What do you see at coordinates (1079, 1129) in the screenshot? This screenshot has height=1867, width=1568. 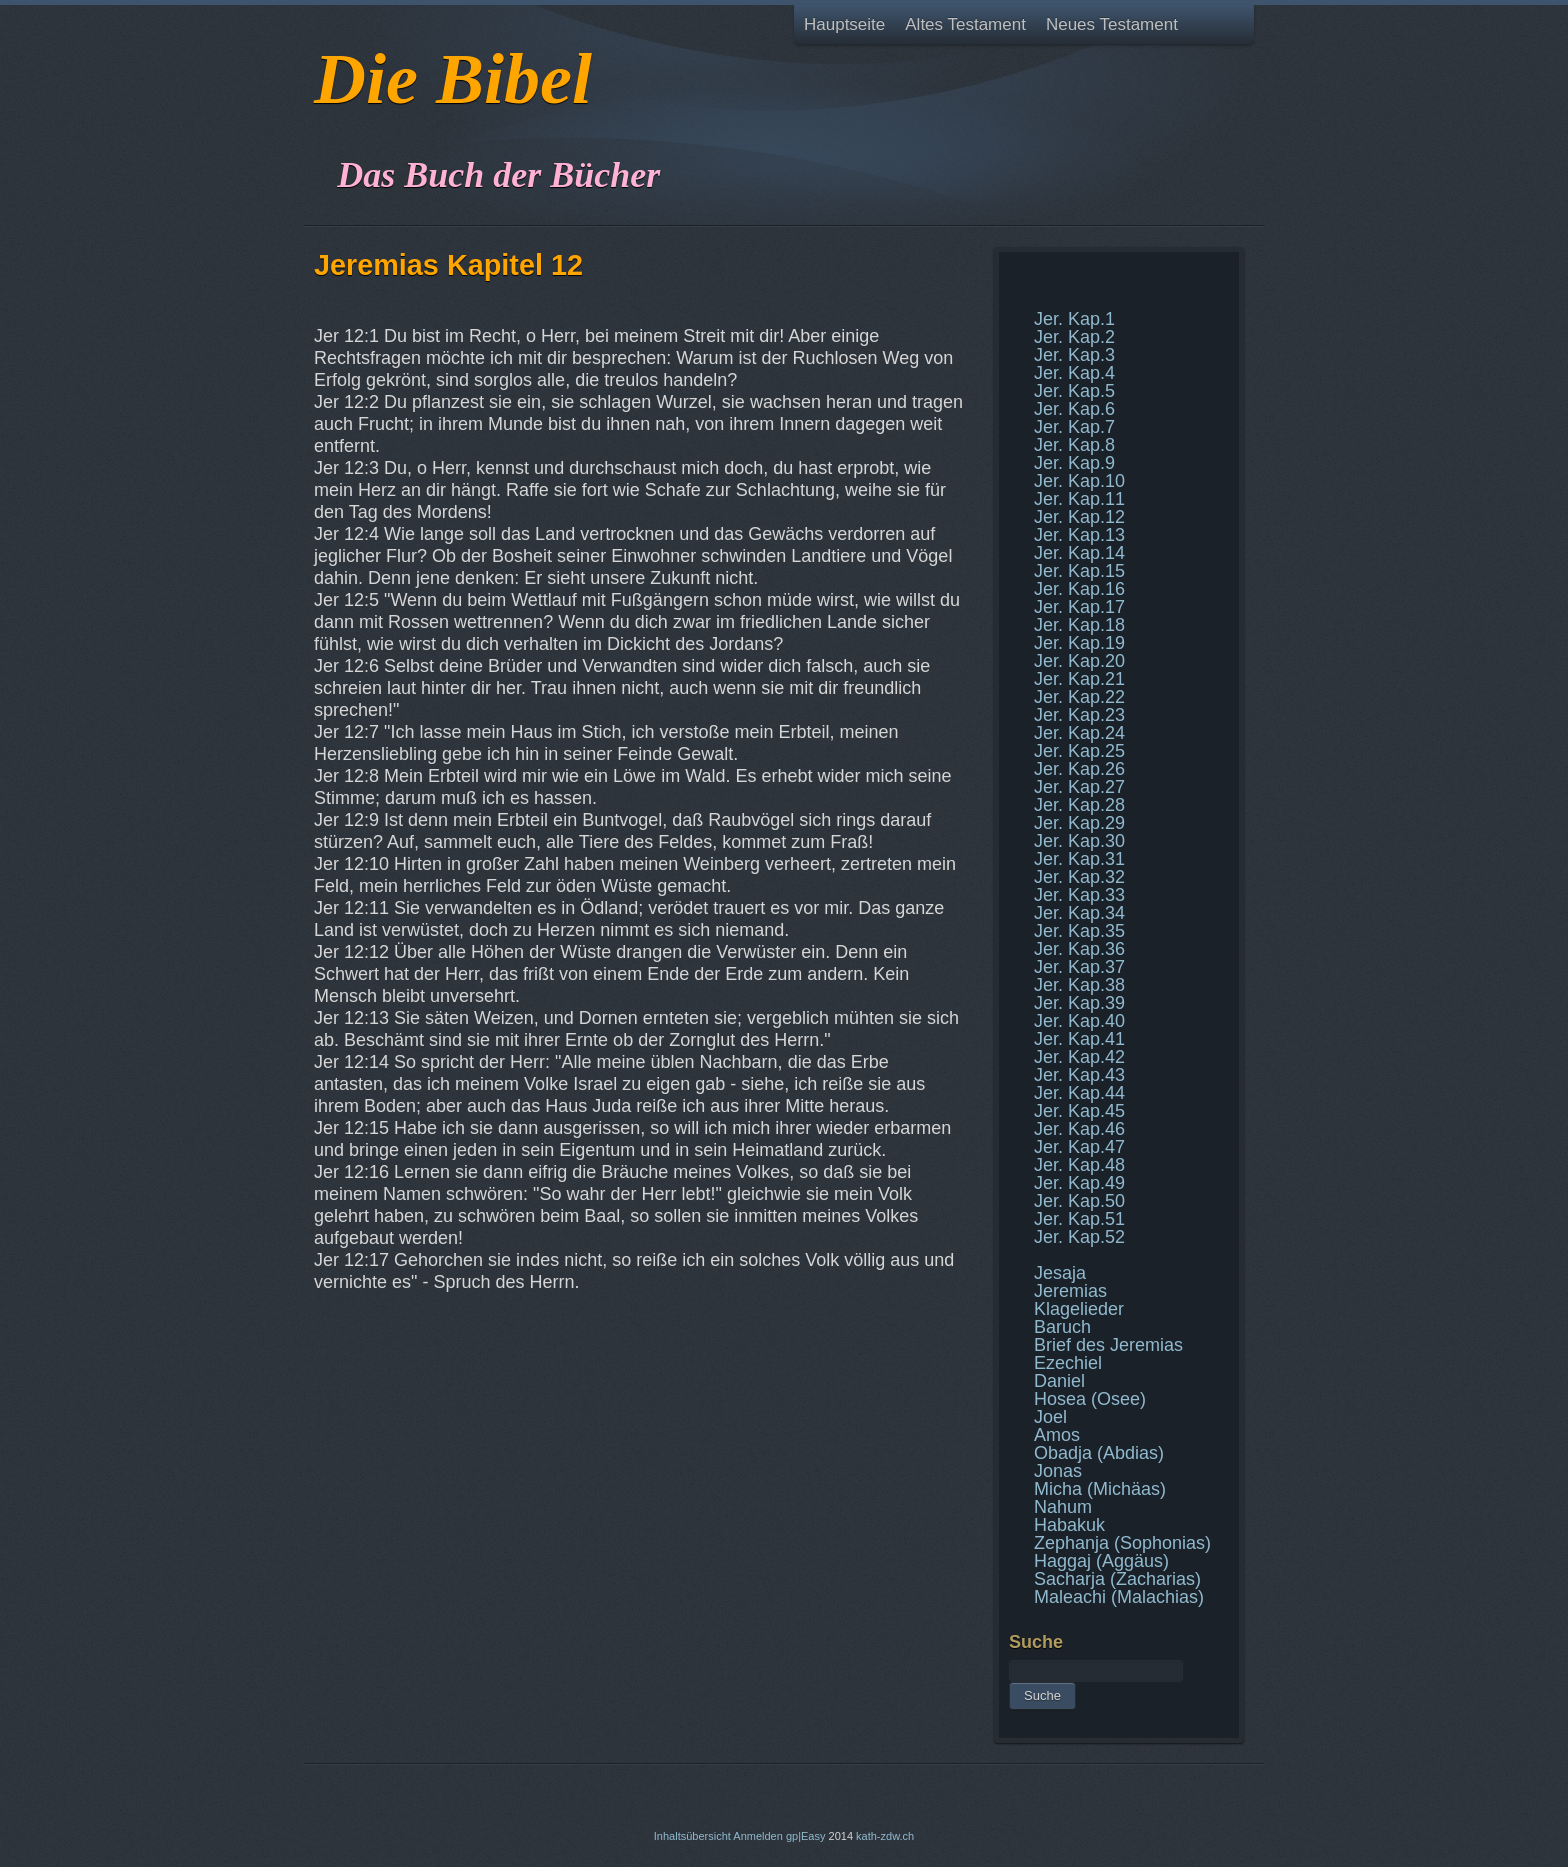 I see `Jer. Kap.46` at bounding box center [1079, 1129].